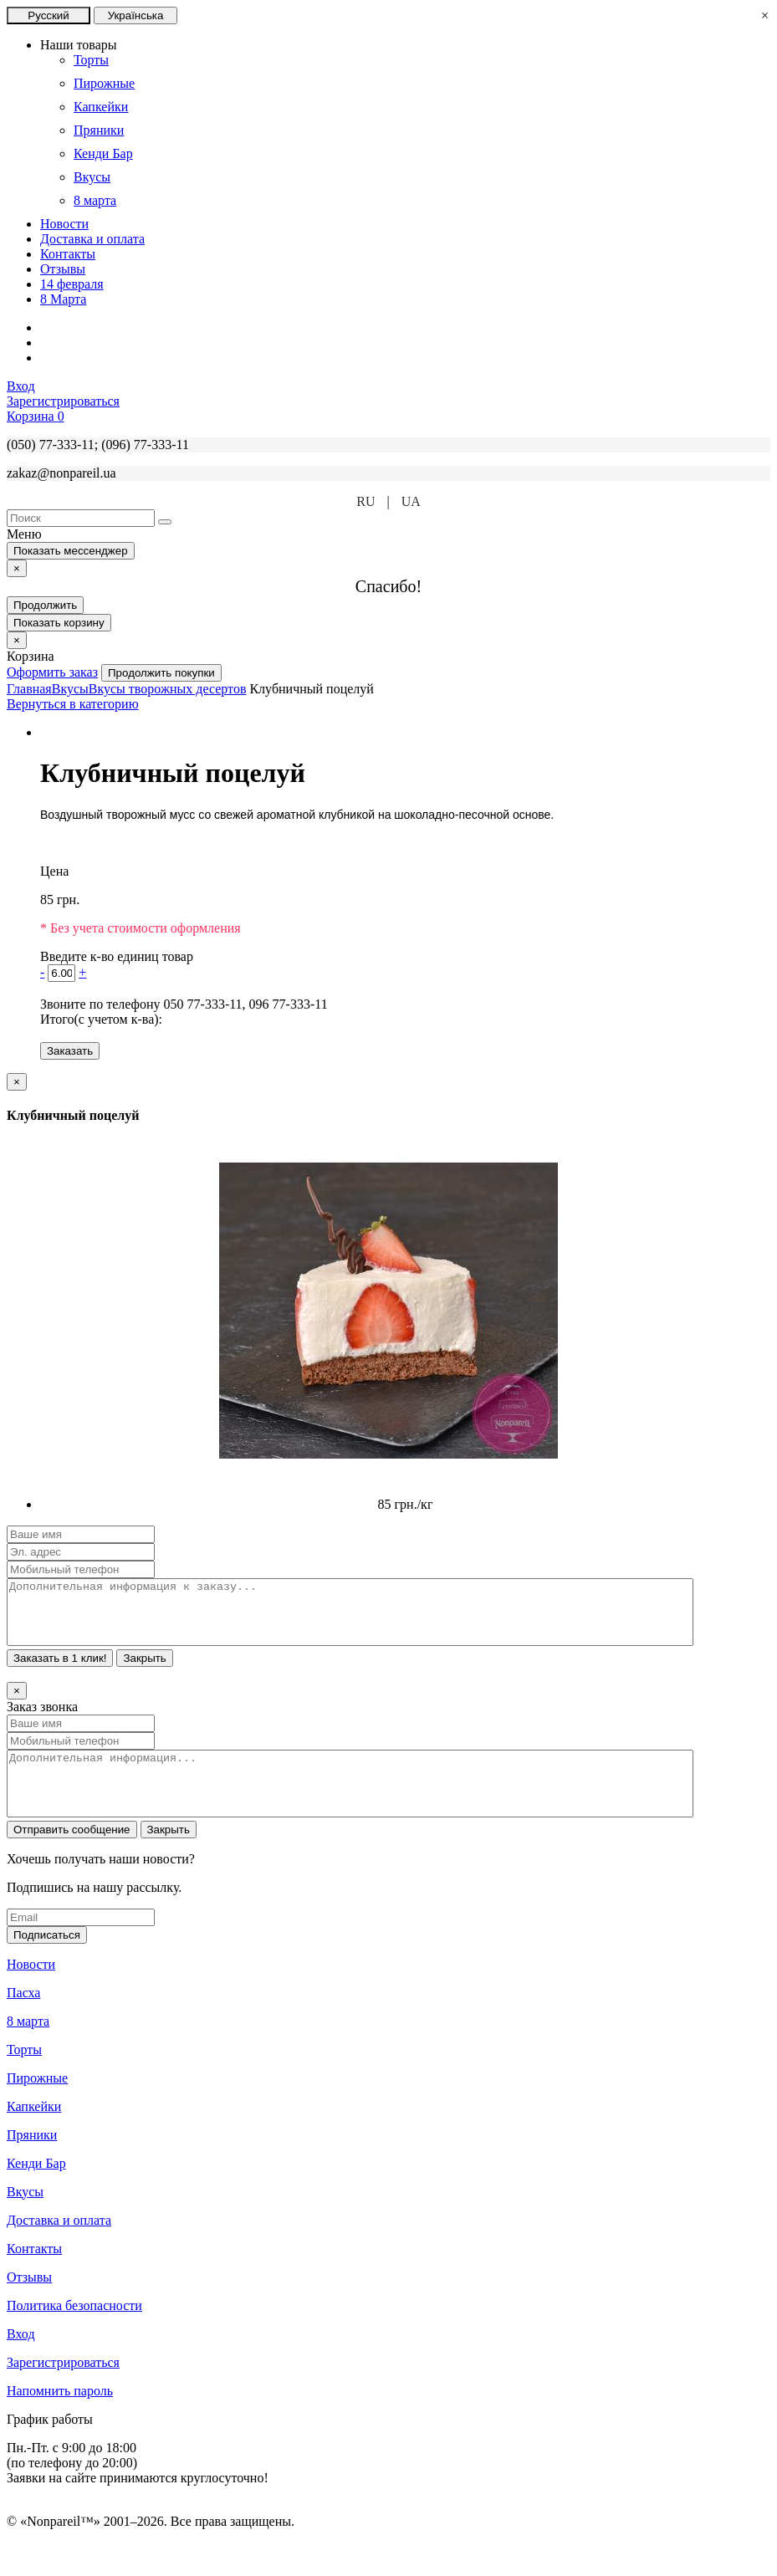  I want to click on Подписаться, so click(46, 1960).